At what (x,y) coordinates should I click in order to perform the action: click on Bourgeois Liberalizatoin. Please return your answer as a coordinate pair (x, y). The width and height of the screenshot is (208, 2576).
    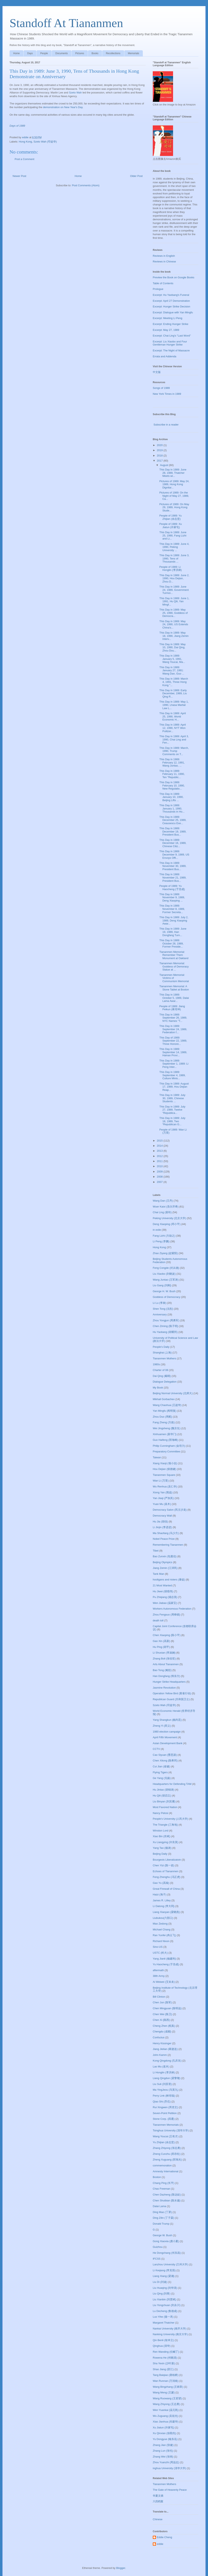
    Looking at the image, I should click on (167, 1859).